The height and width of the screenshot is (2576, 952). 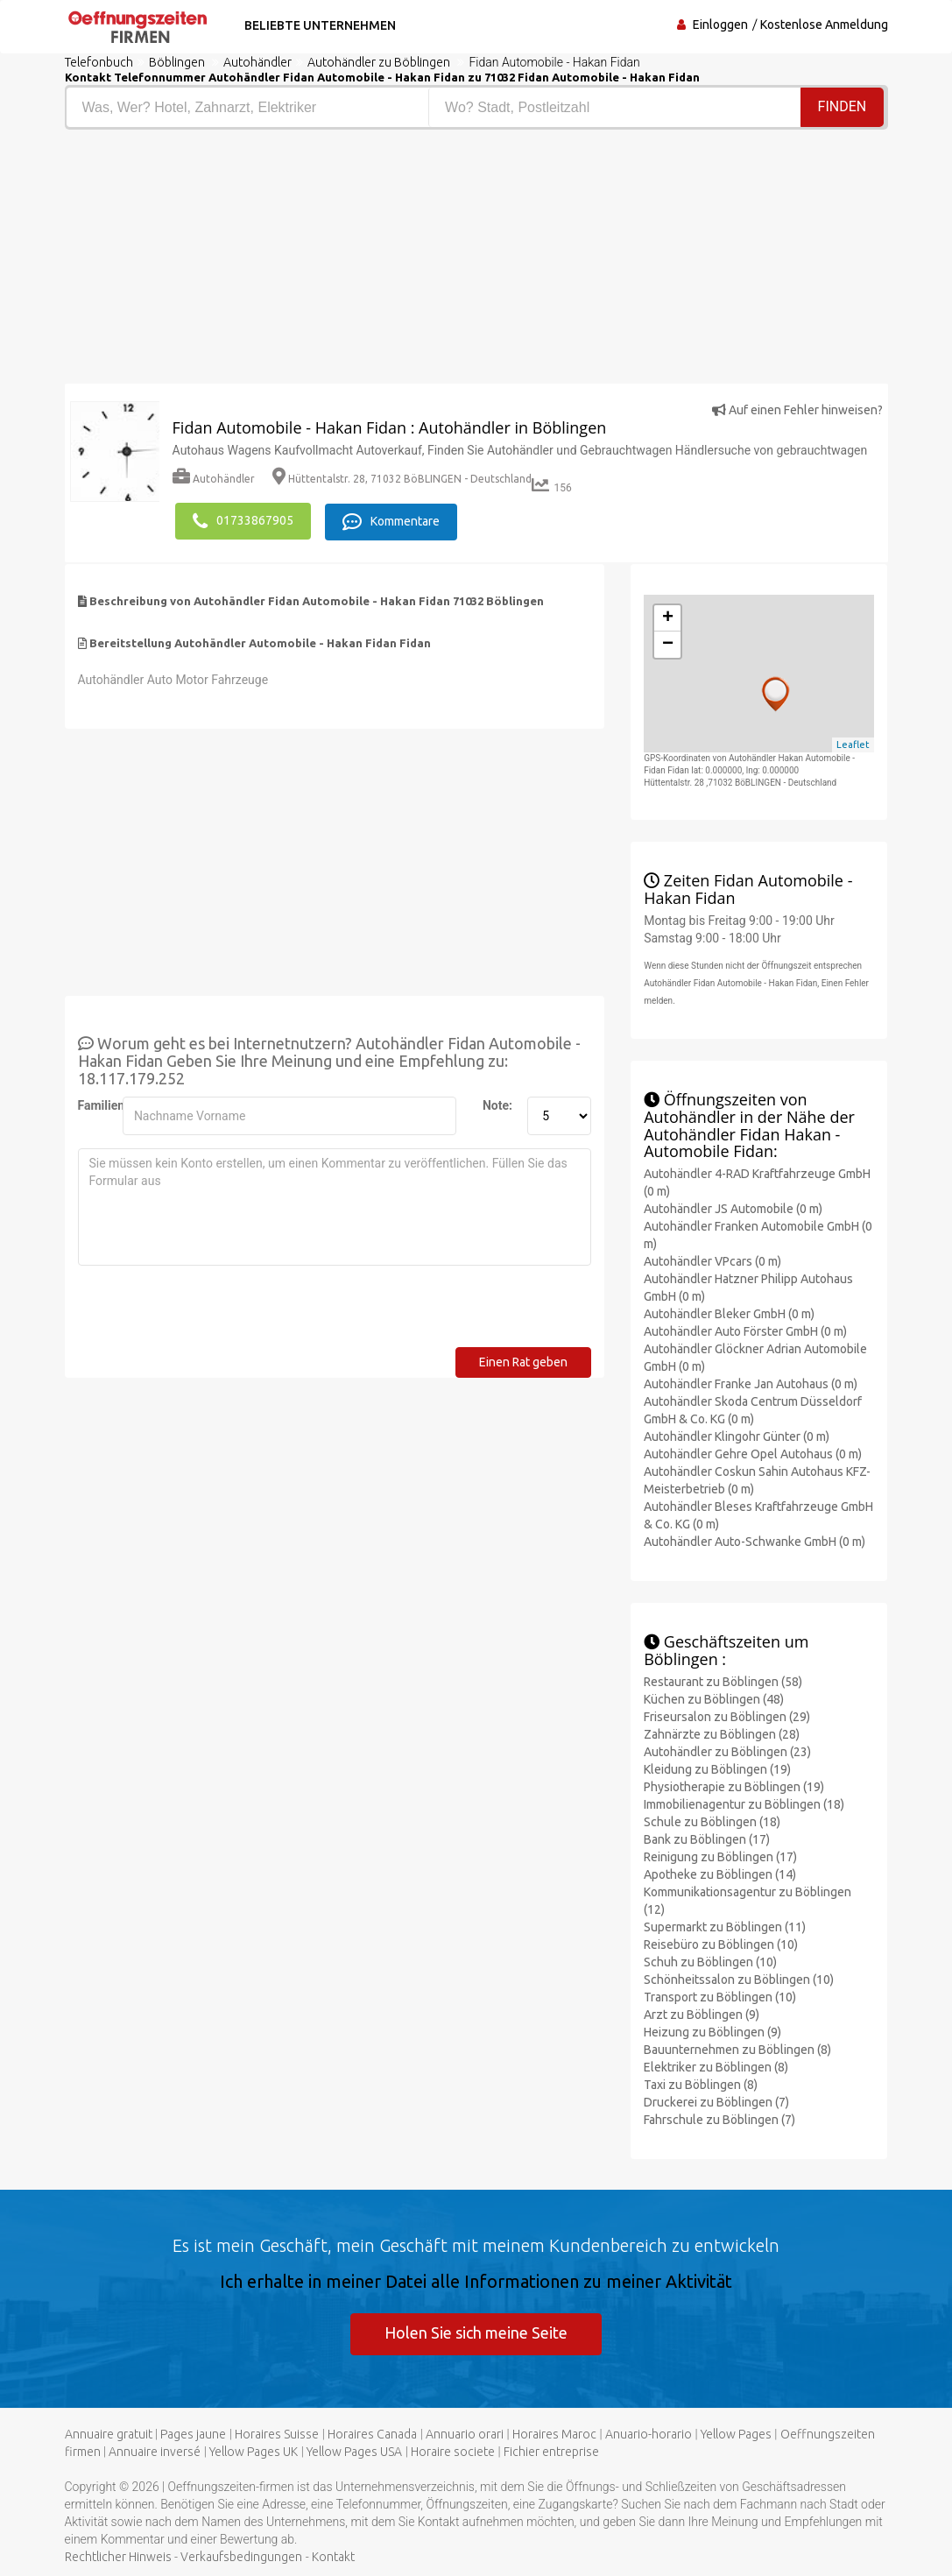 What do you see at coordinates (333, 2557) in the screenshot?
I see `Kontakt` at bounding box center [333, 2557].